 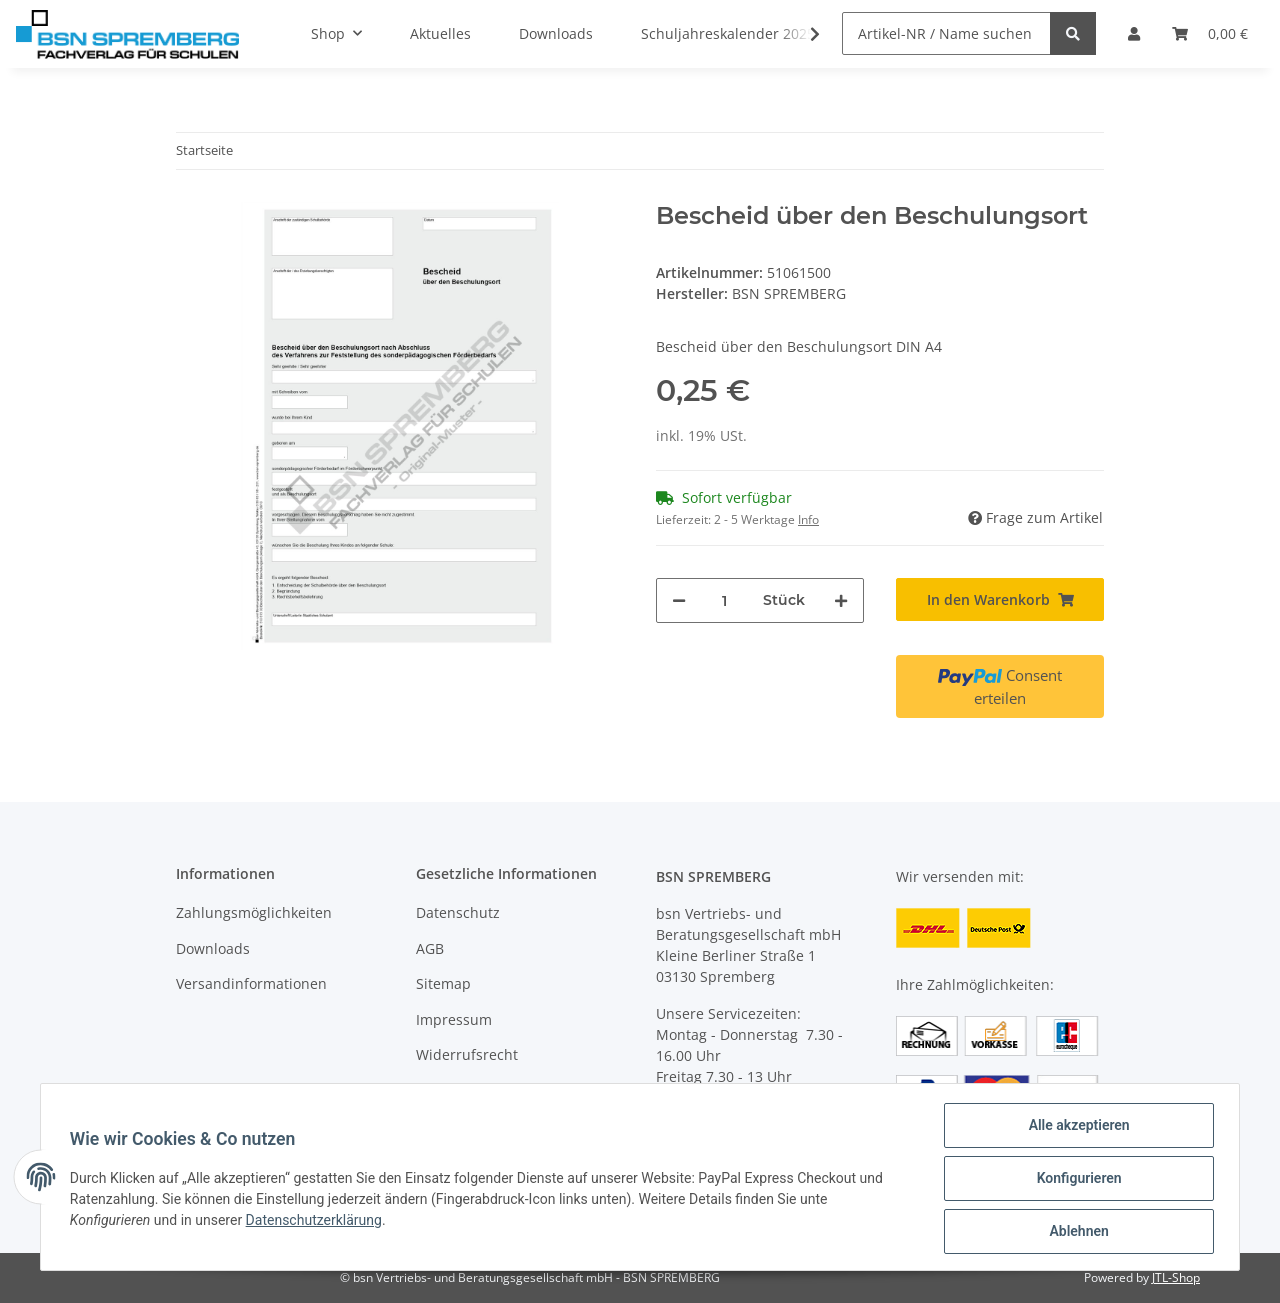 I want to click on Sitemap, so click(x=443, y=983).